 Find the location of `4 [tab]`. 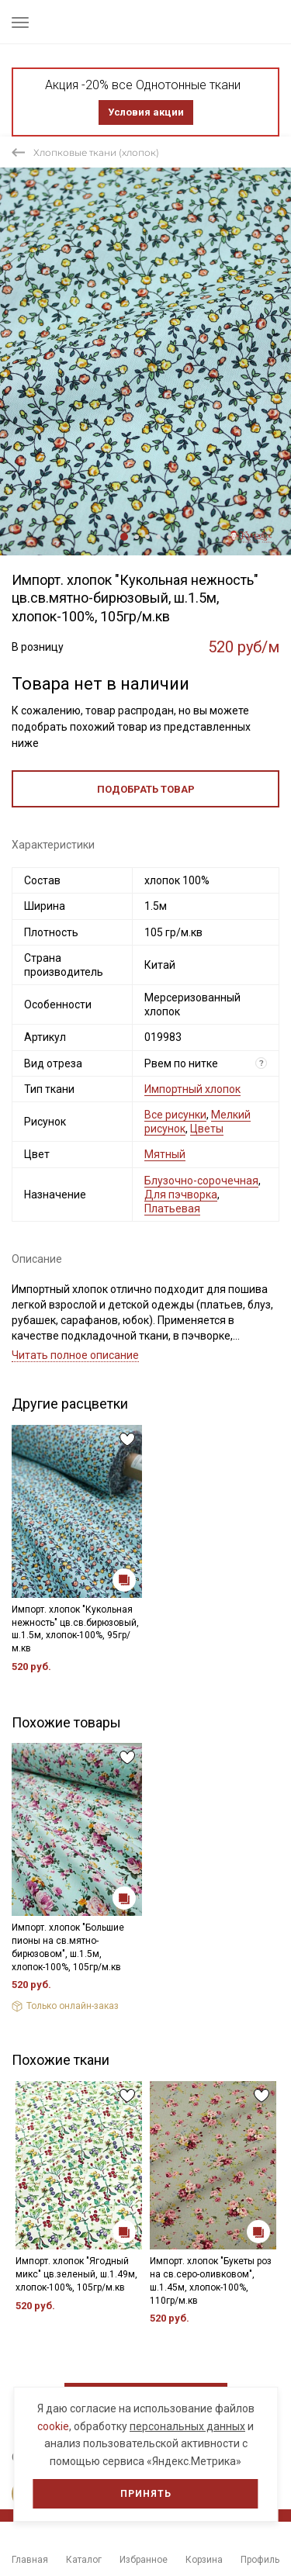

4 [tab] is located at coordinates (158, 536).